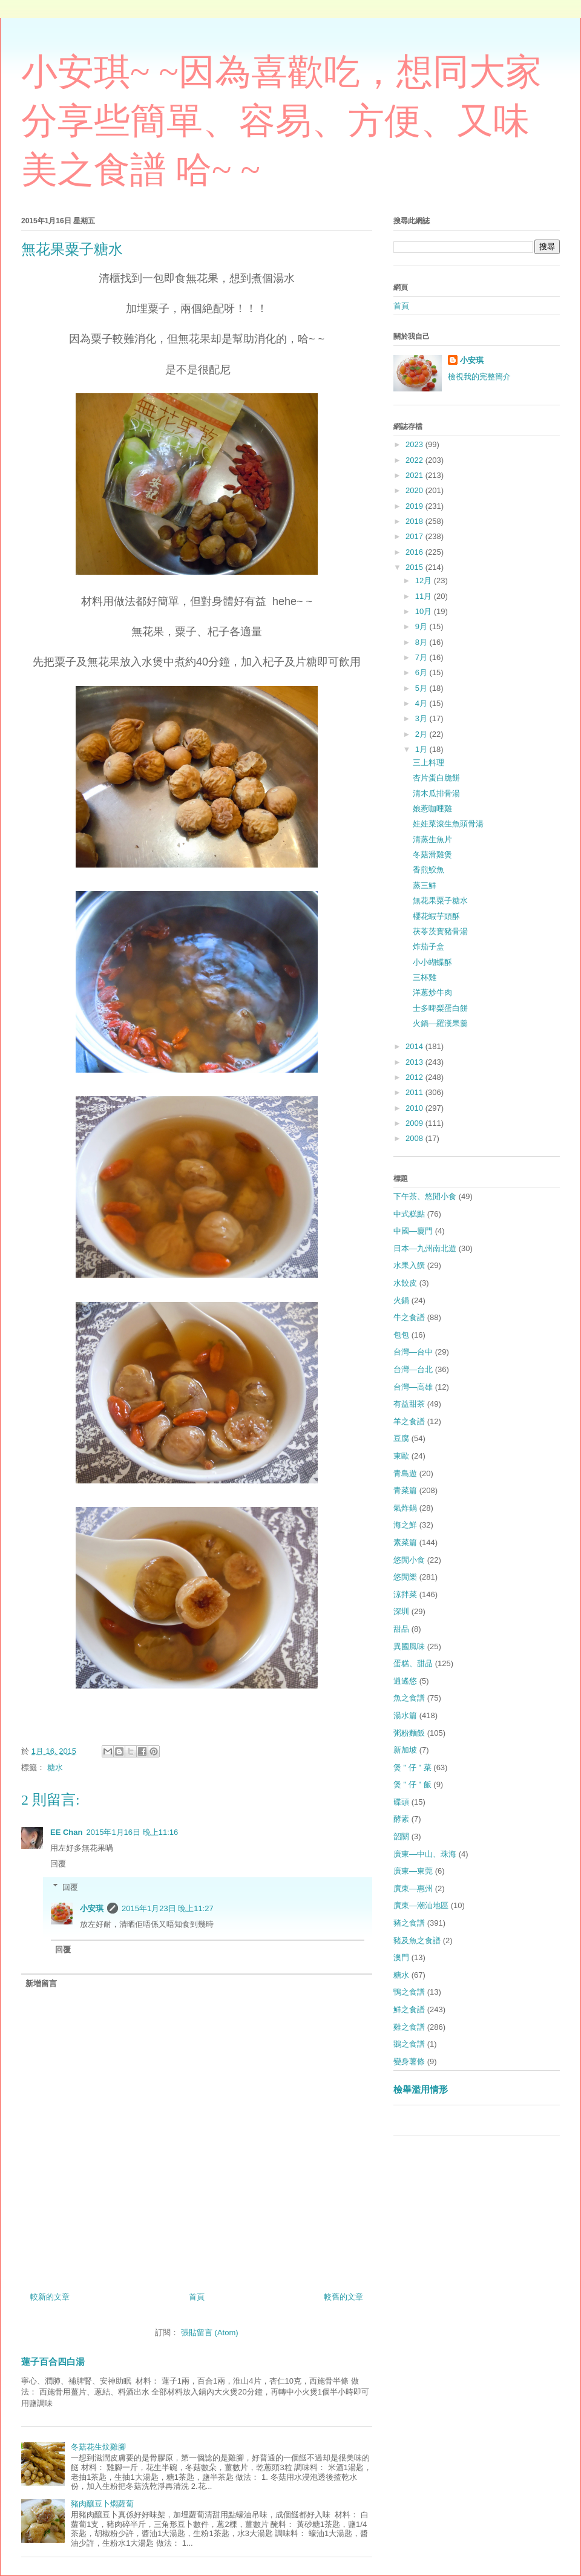 The width and height of the screenshot is (581, 2576). What do you see at coordinates (409, 1403) in the screenshot?
I see `有益甜茶` at bounding box center [409, 1403].